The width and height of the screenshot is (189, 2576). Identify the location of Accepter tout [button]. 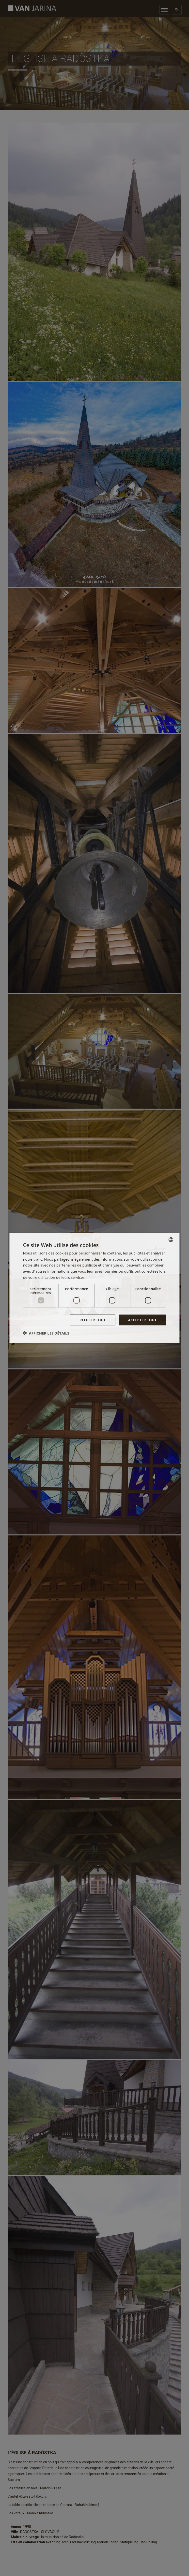
(142, 1319).